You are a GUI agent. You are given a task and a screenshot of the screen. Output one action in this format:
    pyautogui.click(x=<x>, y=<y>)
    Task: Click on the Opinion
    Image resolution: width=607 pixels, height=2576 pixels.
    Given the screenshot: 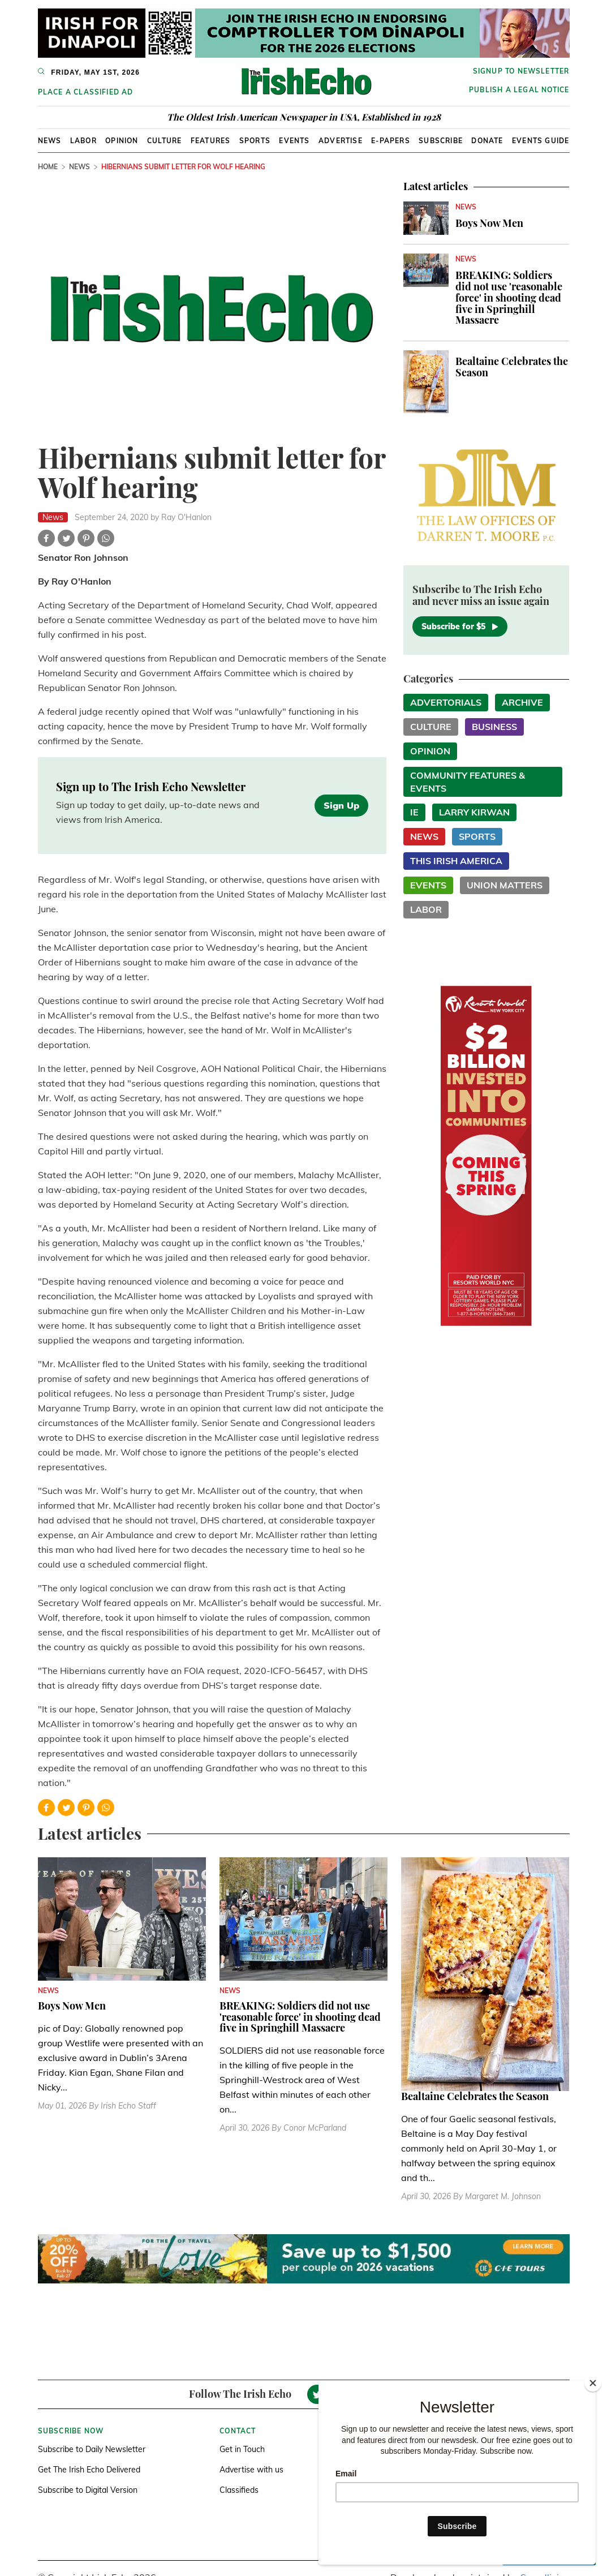 What is the action you would take?
    pyautogui.click(x=121, y=140)
    